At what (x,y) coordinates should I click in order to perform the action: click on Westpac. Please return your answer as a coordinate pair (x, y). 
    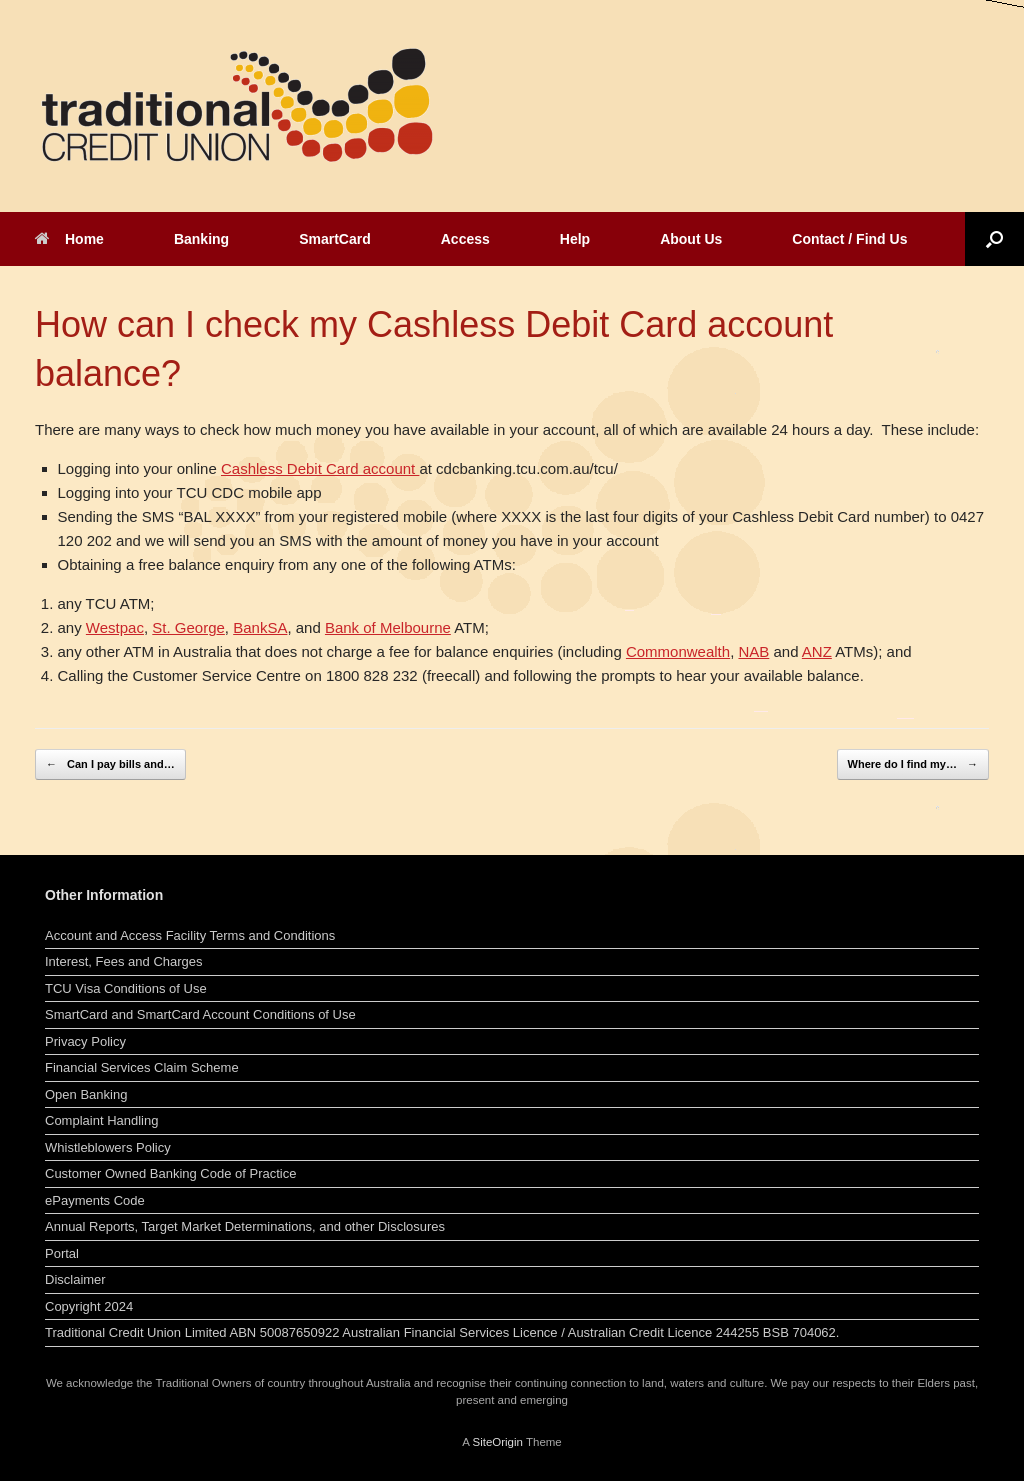
    Looking at the image, I should click on (115, 627).